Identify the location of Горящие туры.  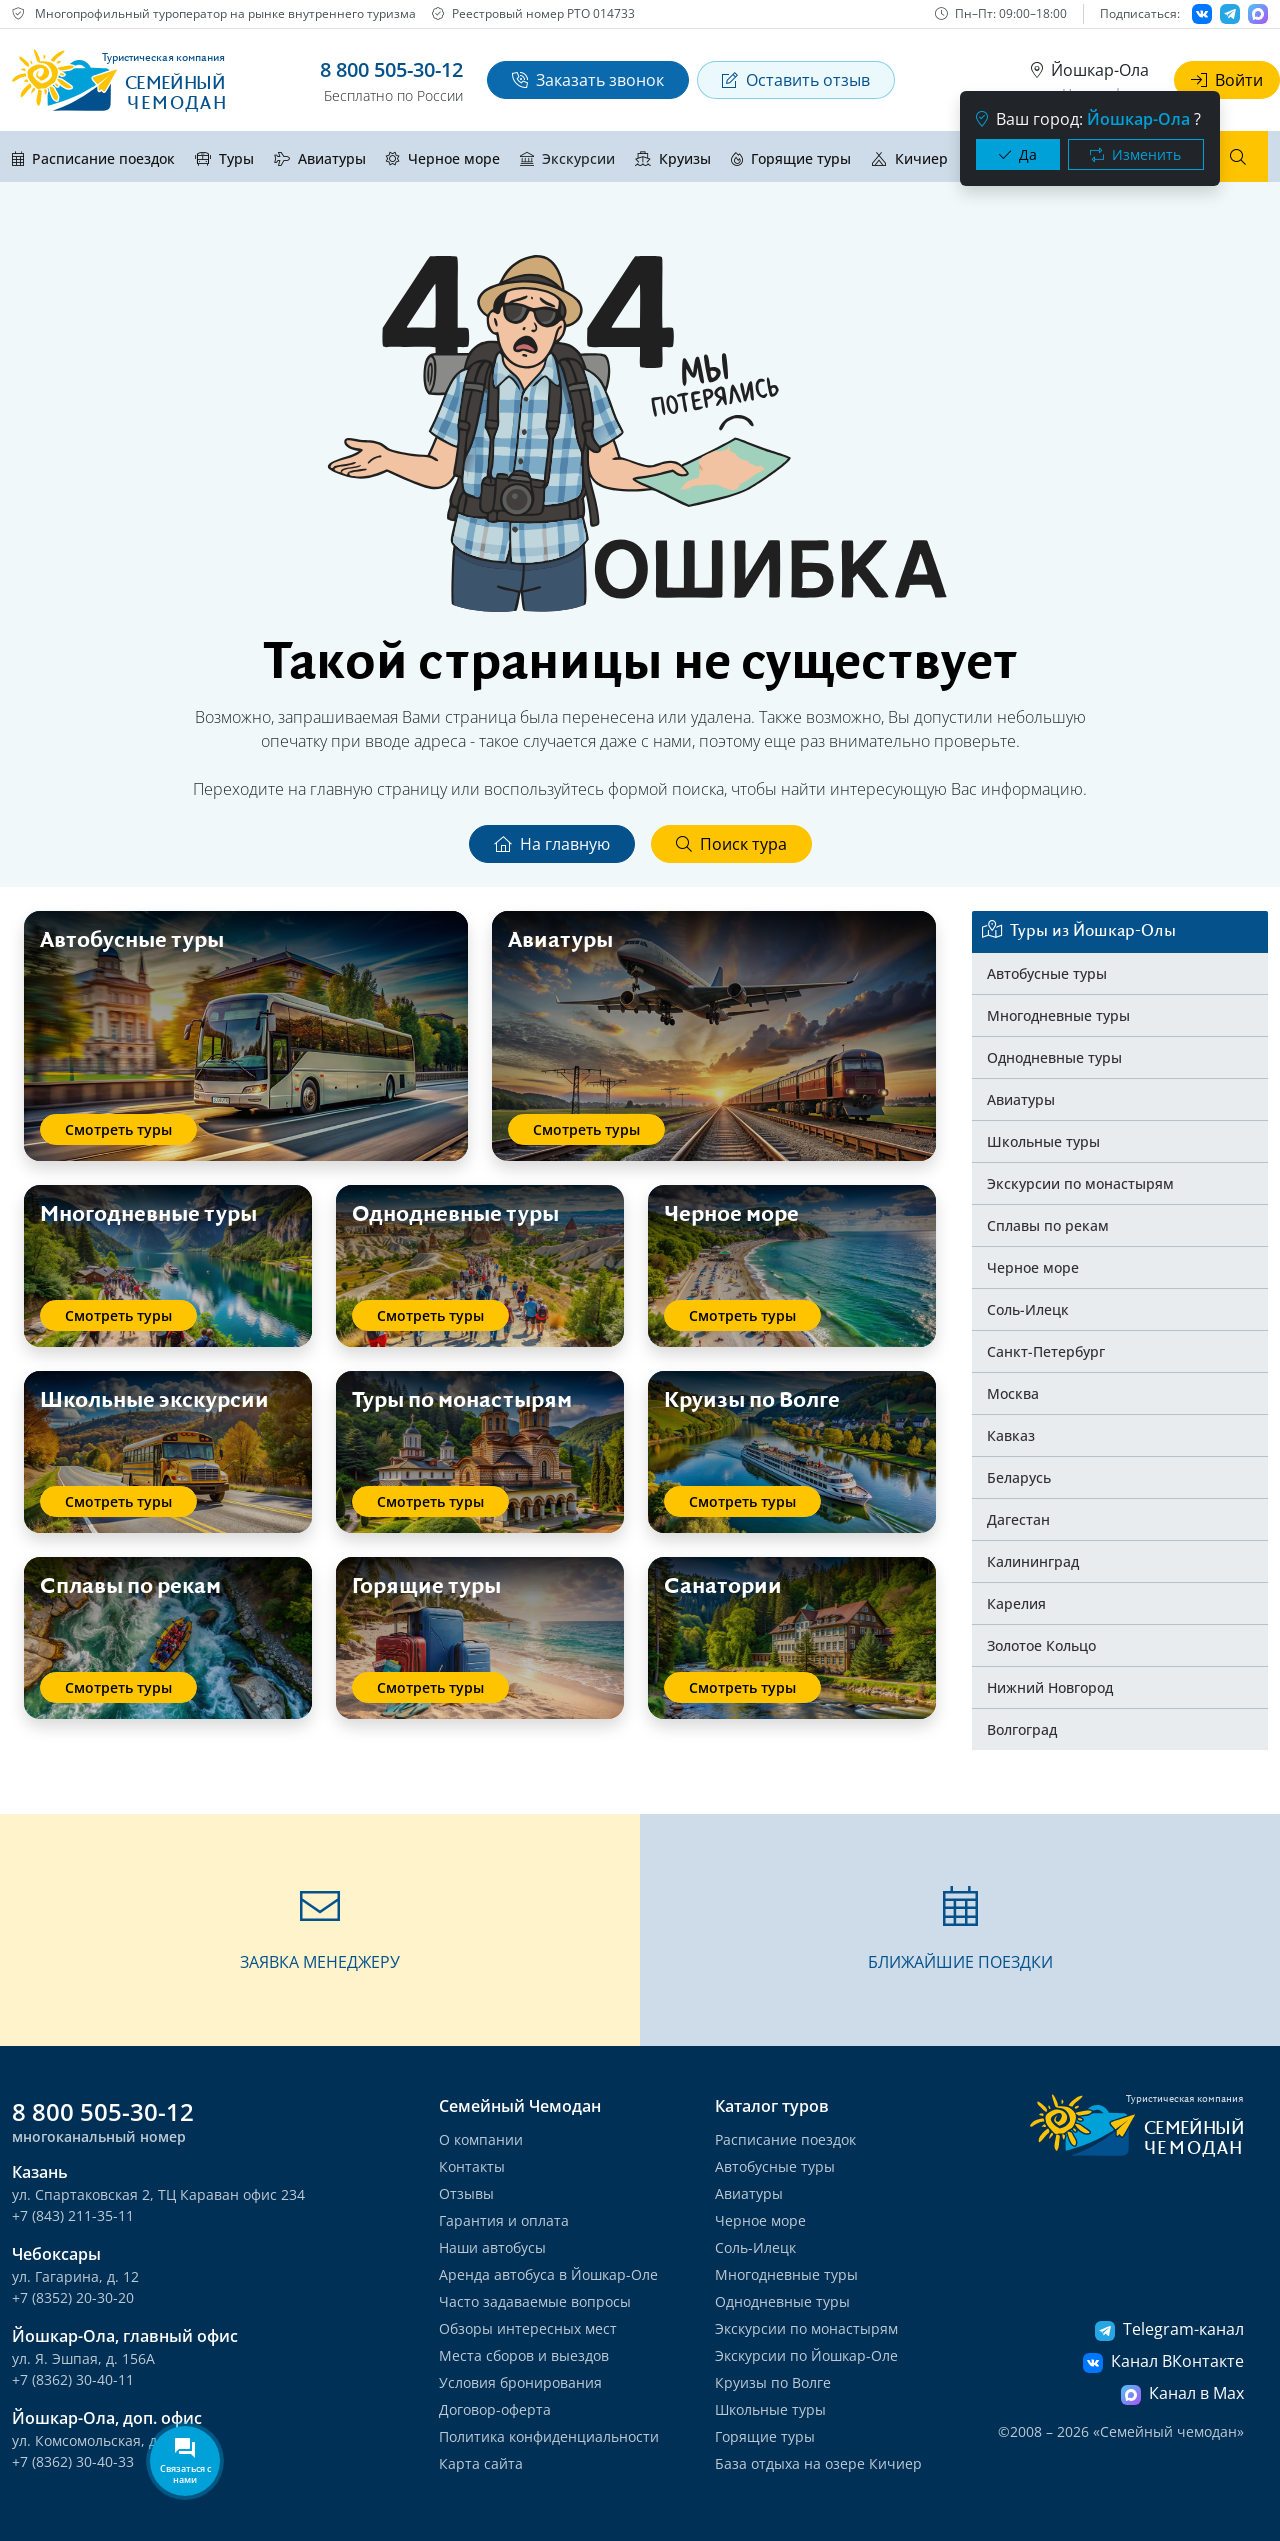
(791, 158).